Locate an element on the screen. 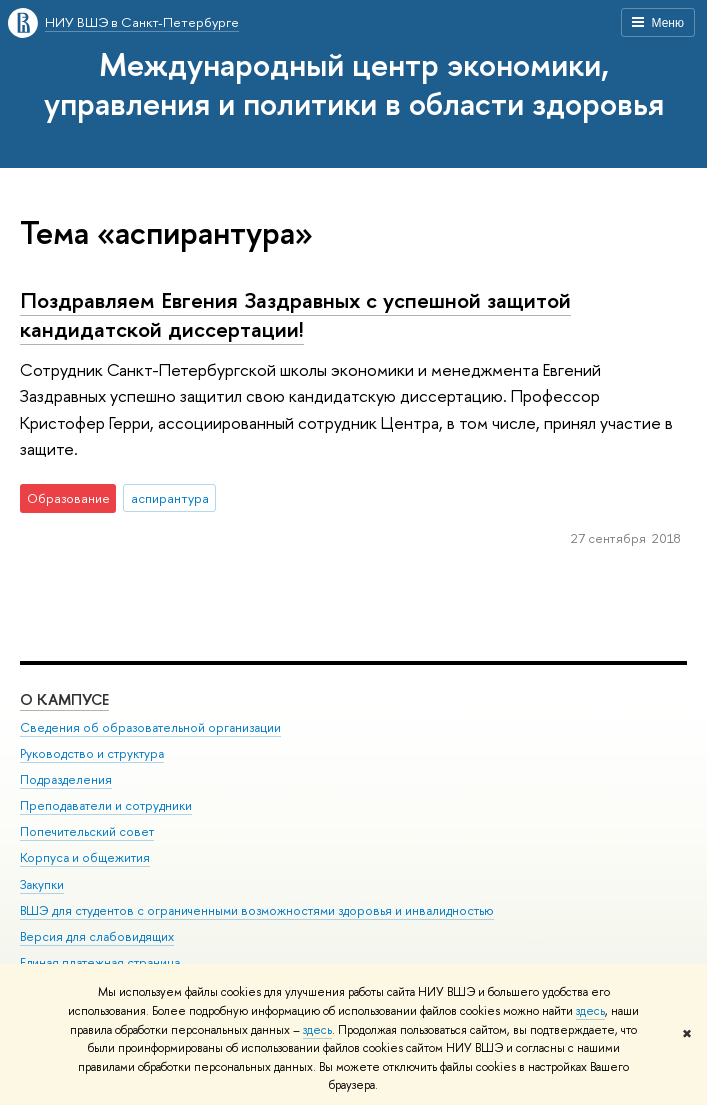  Подразделения is located at coordinates (66, 779).